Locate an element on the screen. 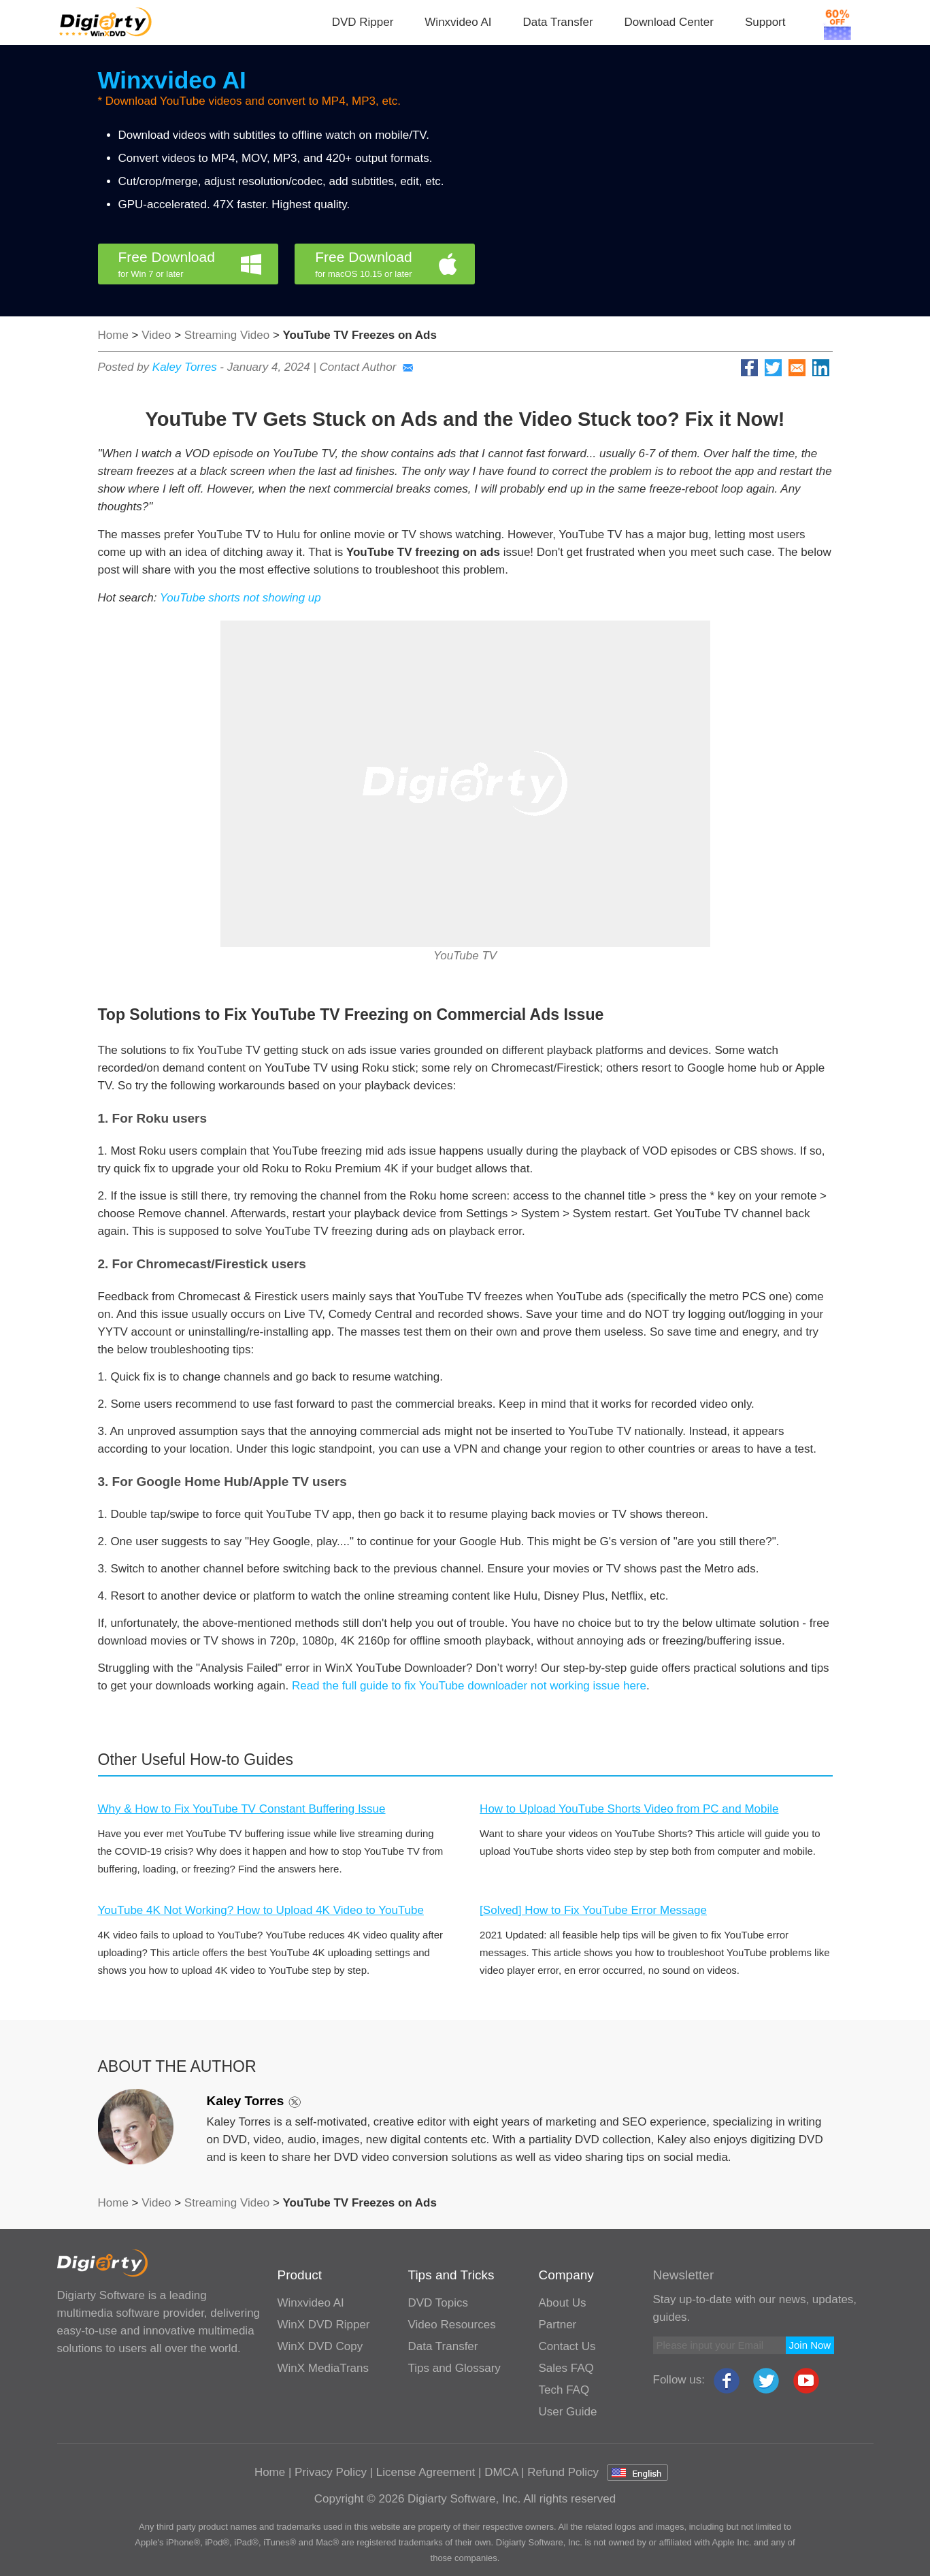 This screenshot has height=2576, width=930. License Agreement is located at coordinates (426, 2472).